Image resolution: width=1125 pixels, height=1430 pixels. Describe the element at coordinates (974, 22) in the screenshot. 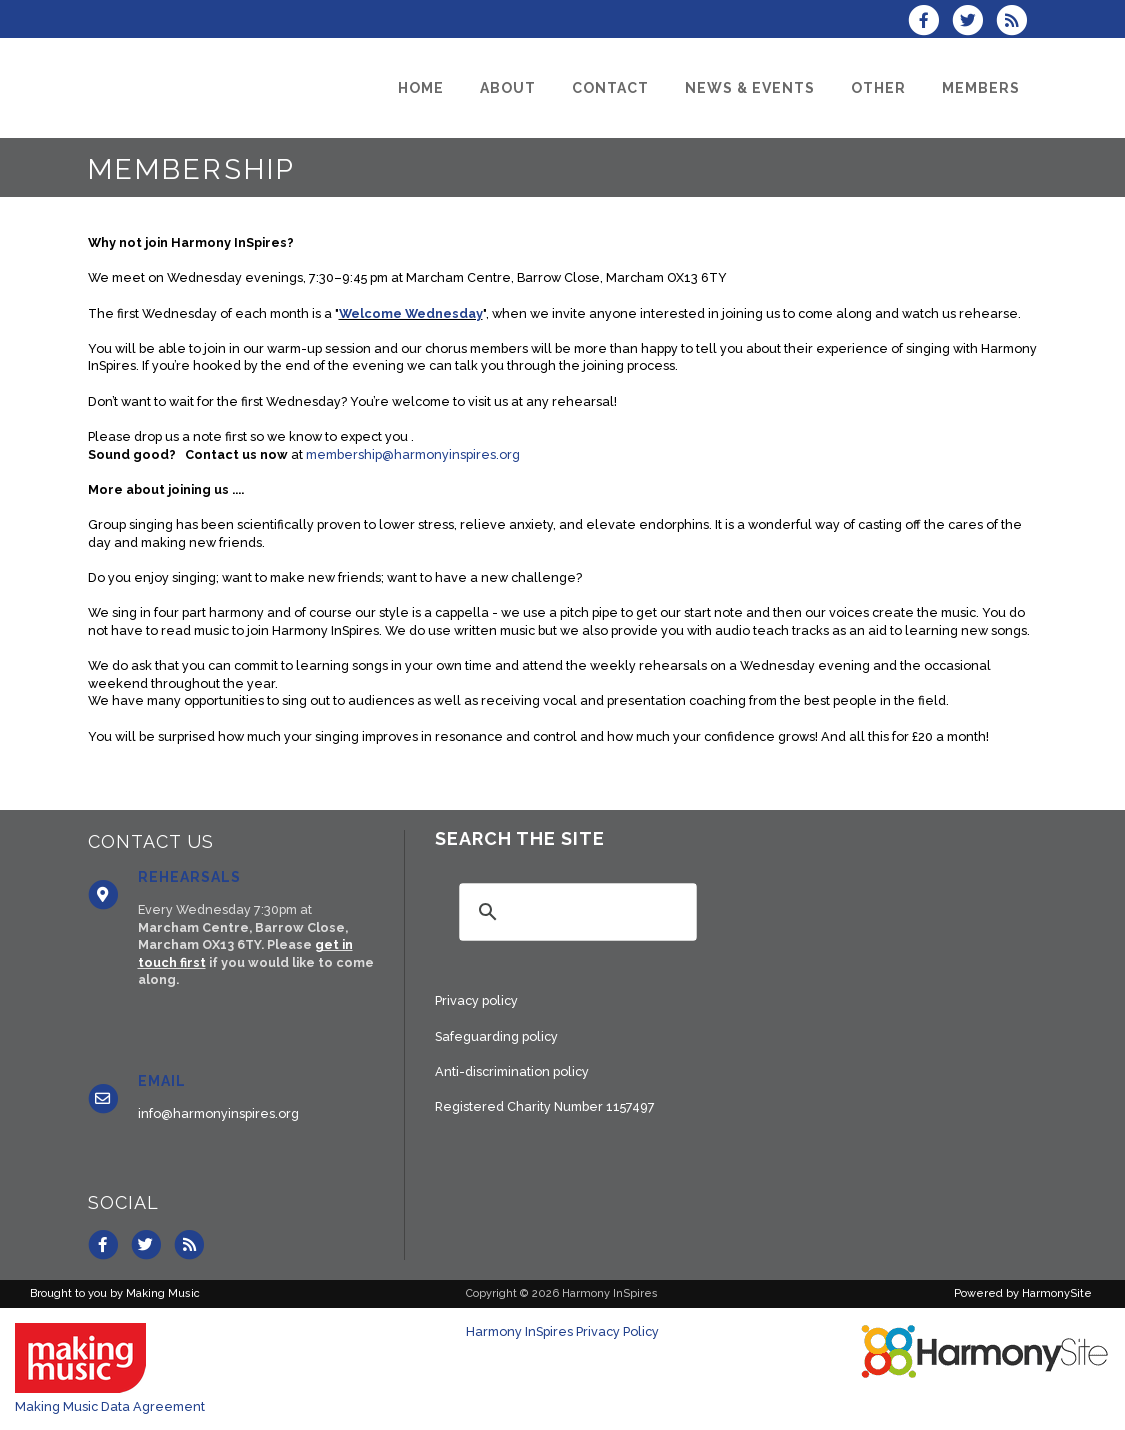

I see `[Follow us on Twitter]` at that location.